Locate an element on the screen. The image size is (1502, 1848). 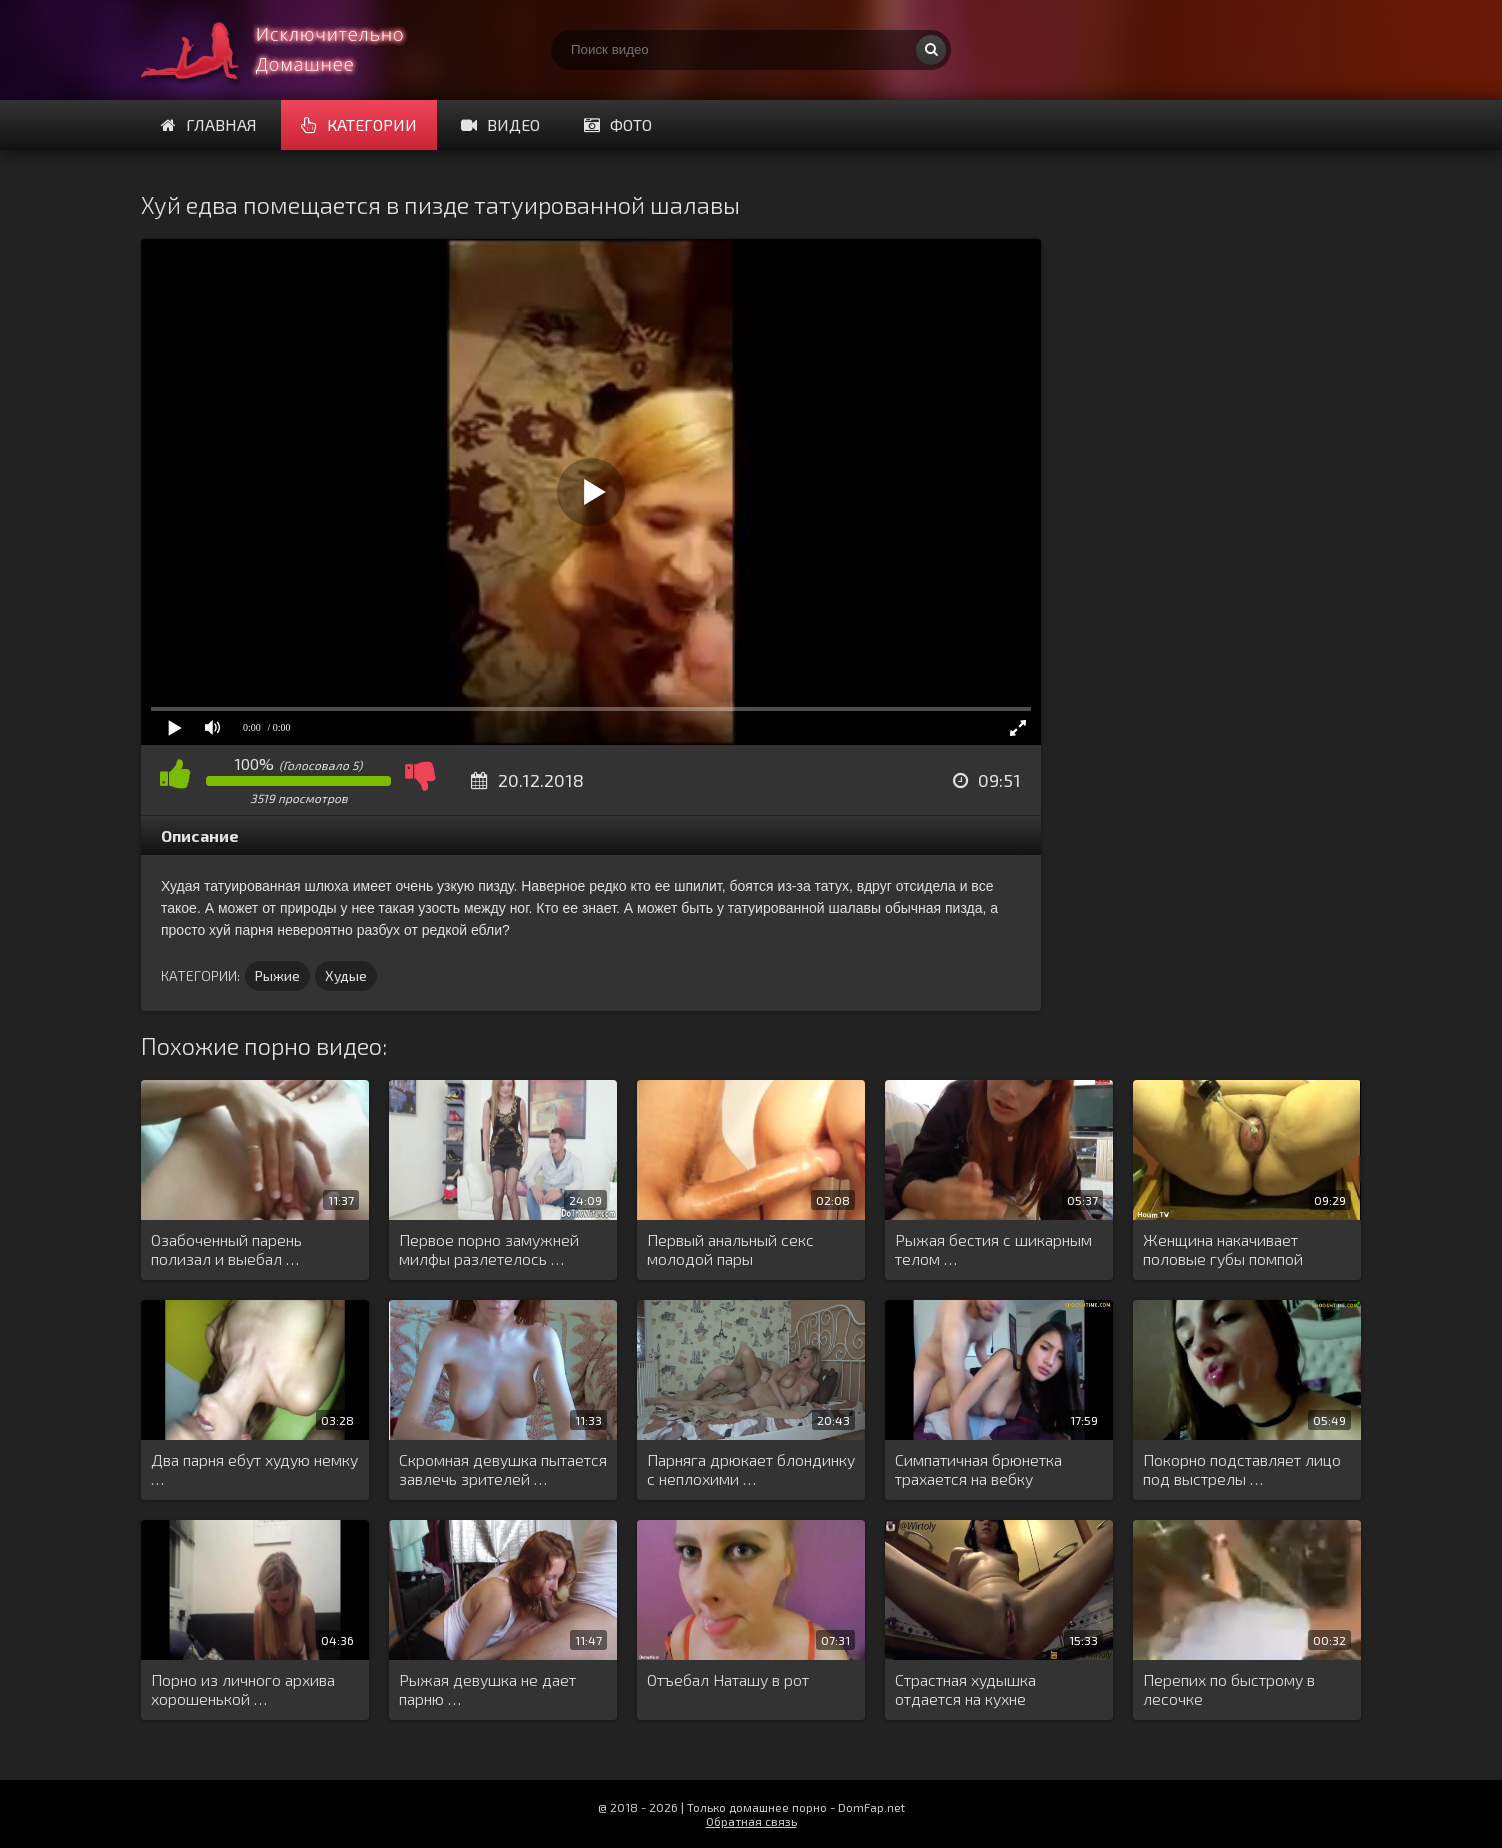
Скромная девушка пытается завлечь зрителей … is located at coordinates (503, 1469).